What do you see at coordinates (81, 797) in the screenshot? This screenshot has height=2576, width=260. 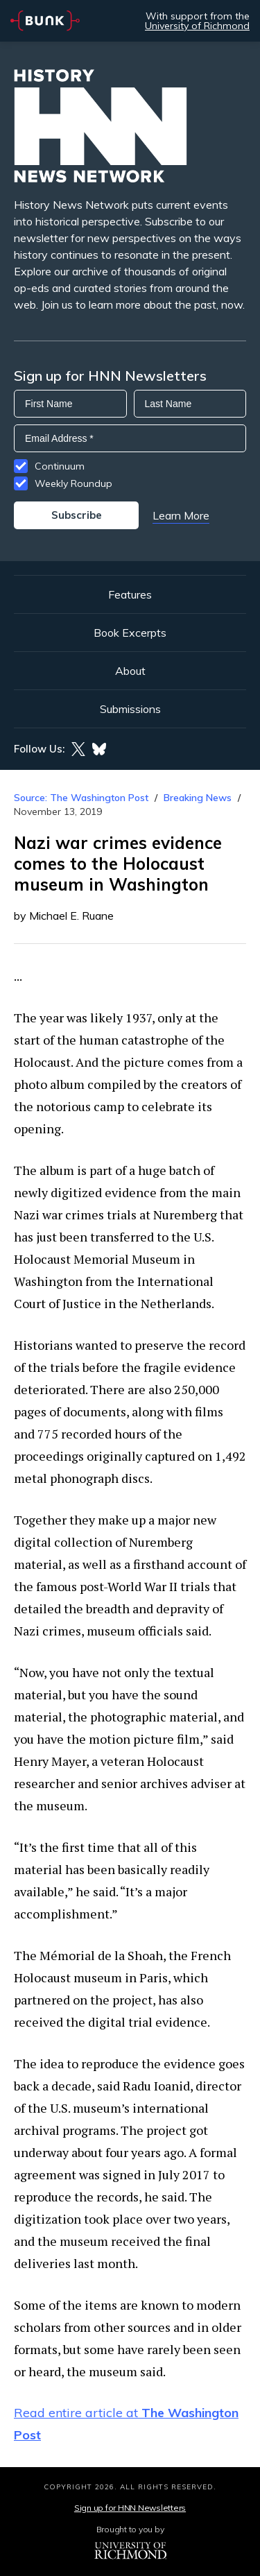 I see `Source: The Washington Post` at bounding box center [81, 797].